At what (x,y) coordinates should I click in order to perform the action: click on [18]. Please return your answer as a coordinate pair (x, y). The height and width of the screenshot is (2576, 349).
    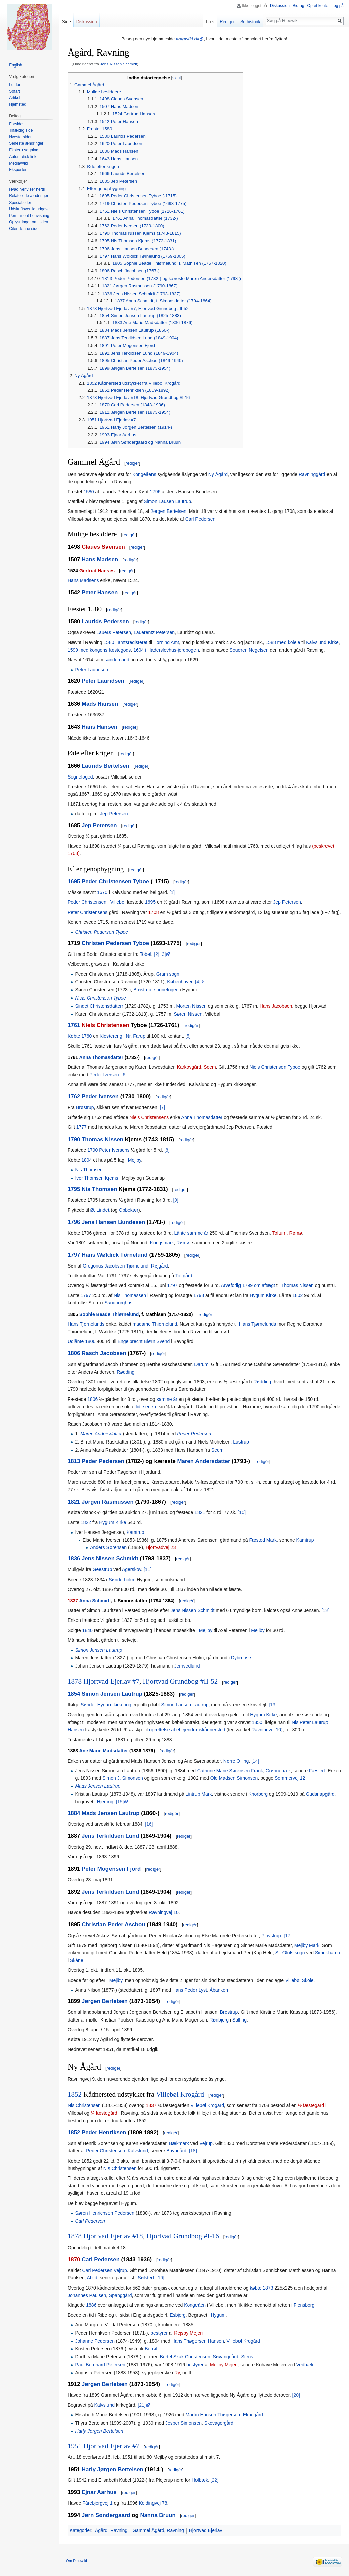
    Looking at the image, I should click on (193, 2150).